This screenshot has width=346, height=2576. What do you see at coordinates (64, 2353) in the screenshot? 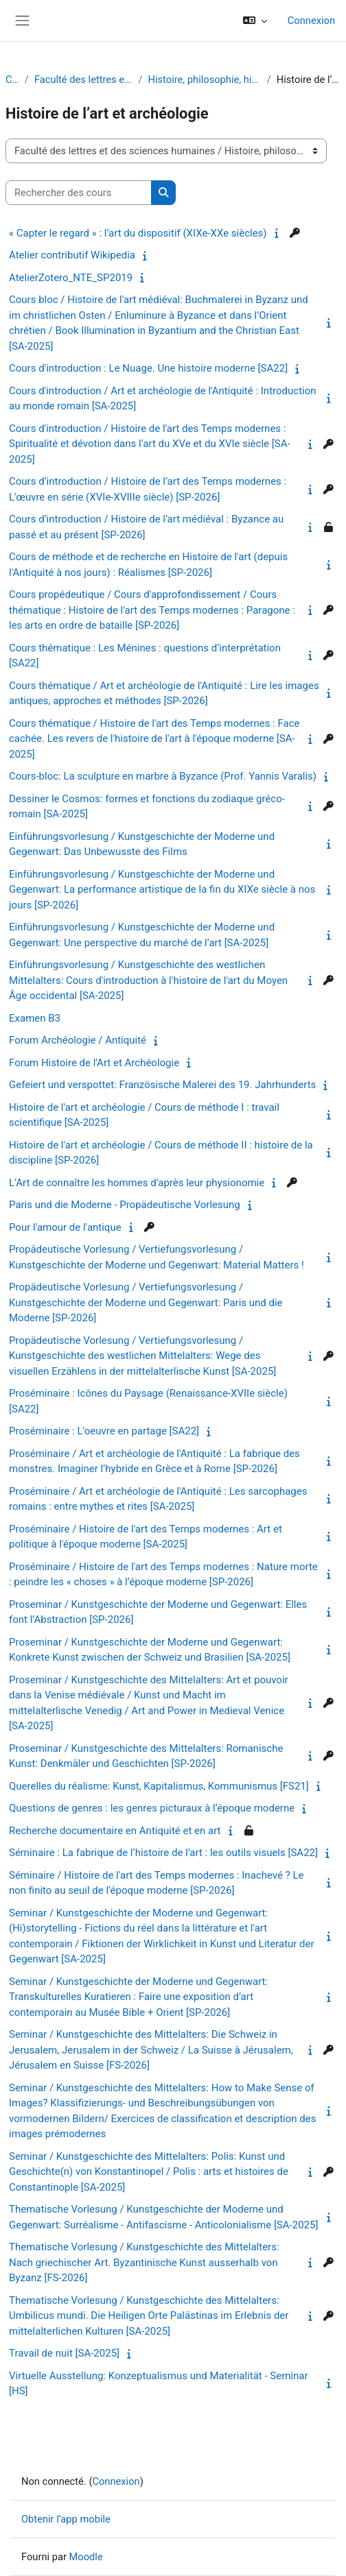
I see `Travail de nuit [SA-2025]` at bounding box center [64, 2353].